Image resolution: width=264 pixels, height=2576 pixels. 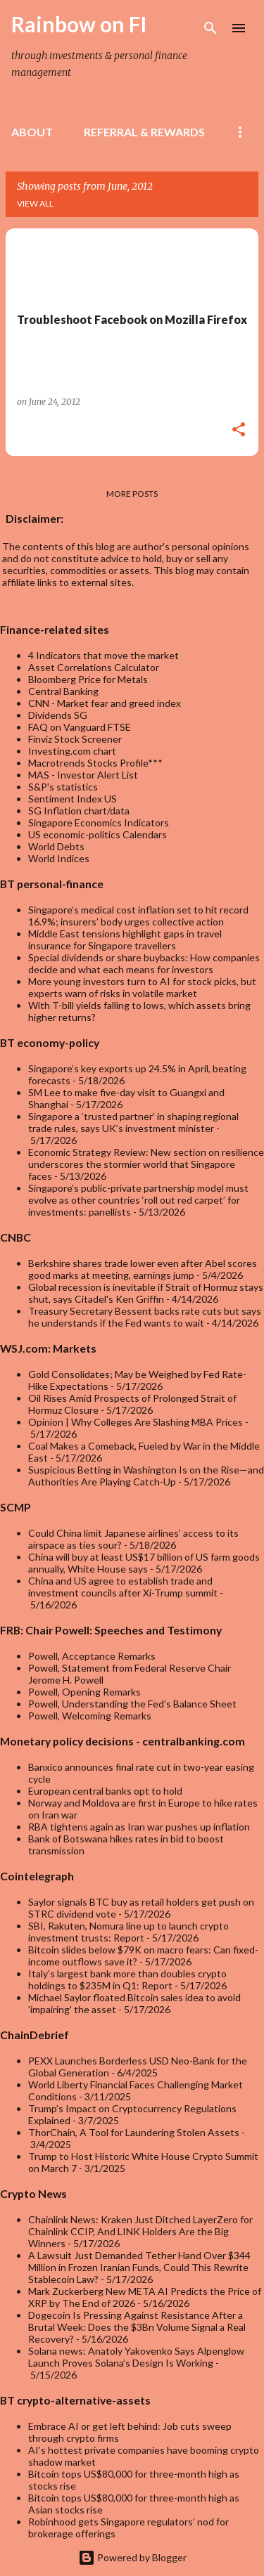 I want to click on MAS - Investor Alert List, so click(x=83, y=775).